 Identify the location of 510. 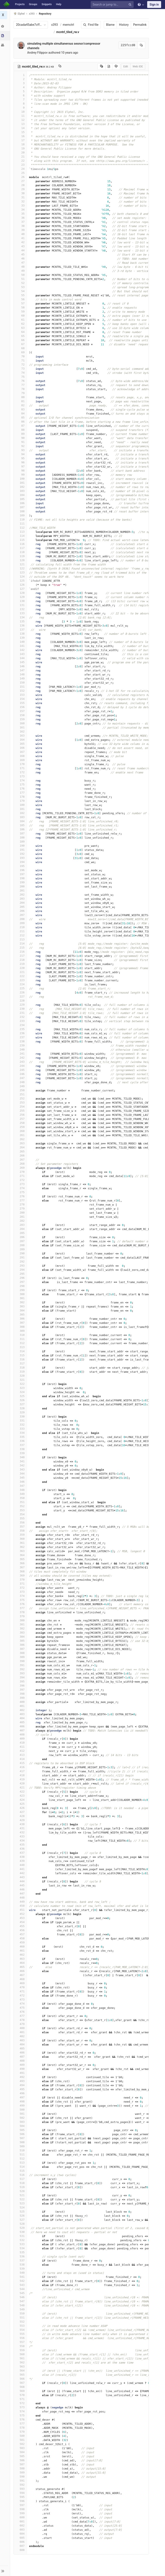
(21, 2150).